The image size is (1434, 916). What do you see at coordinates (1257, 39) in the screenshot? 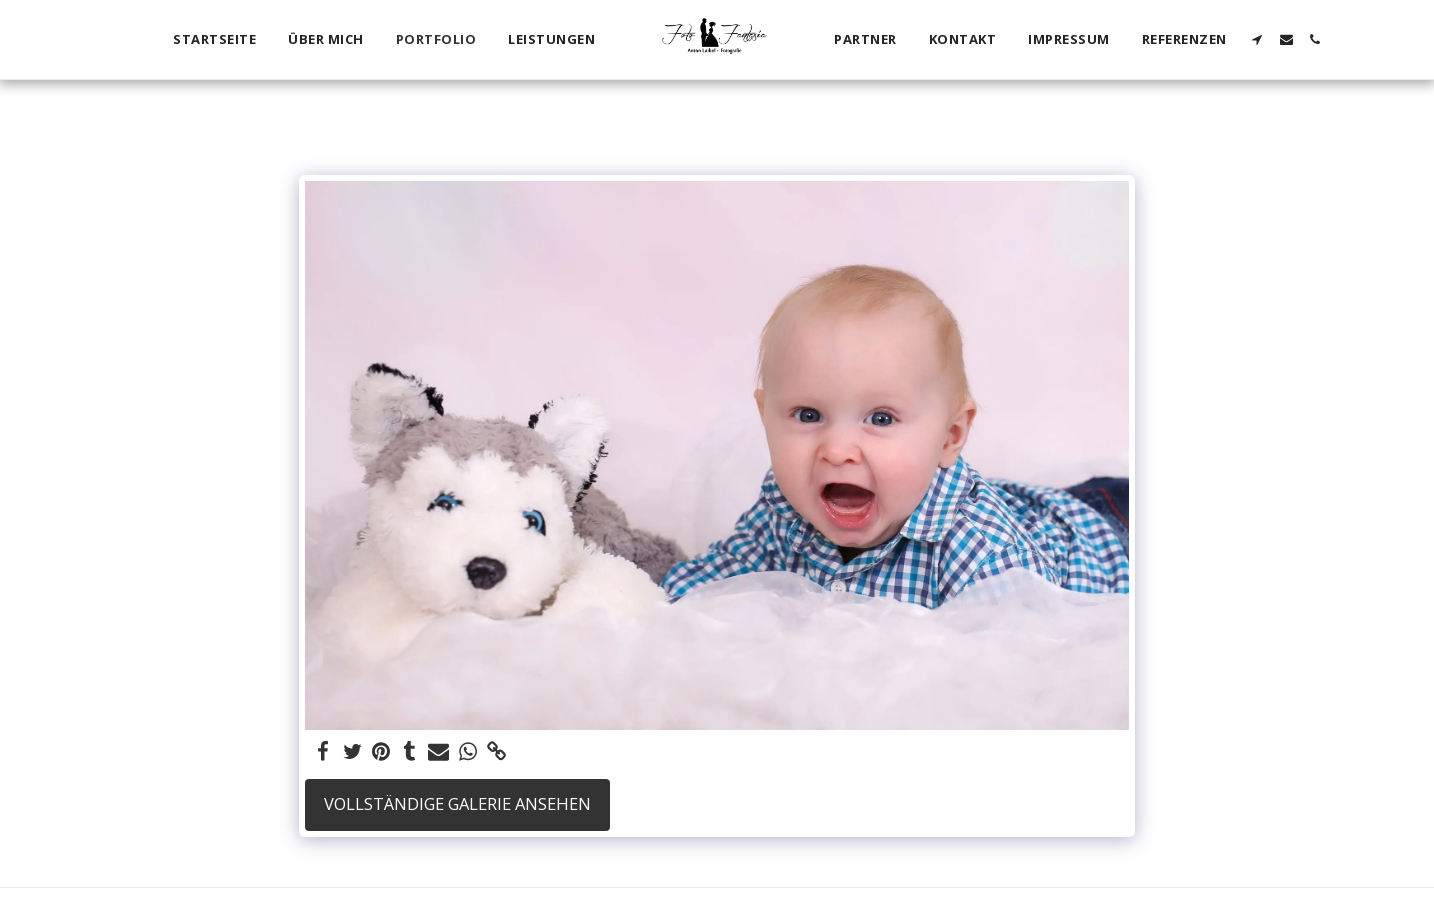
I see `[button]` at bounding box center [1257, 39].